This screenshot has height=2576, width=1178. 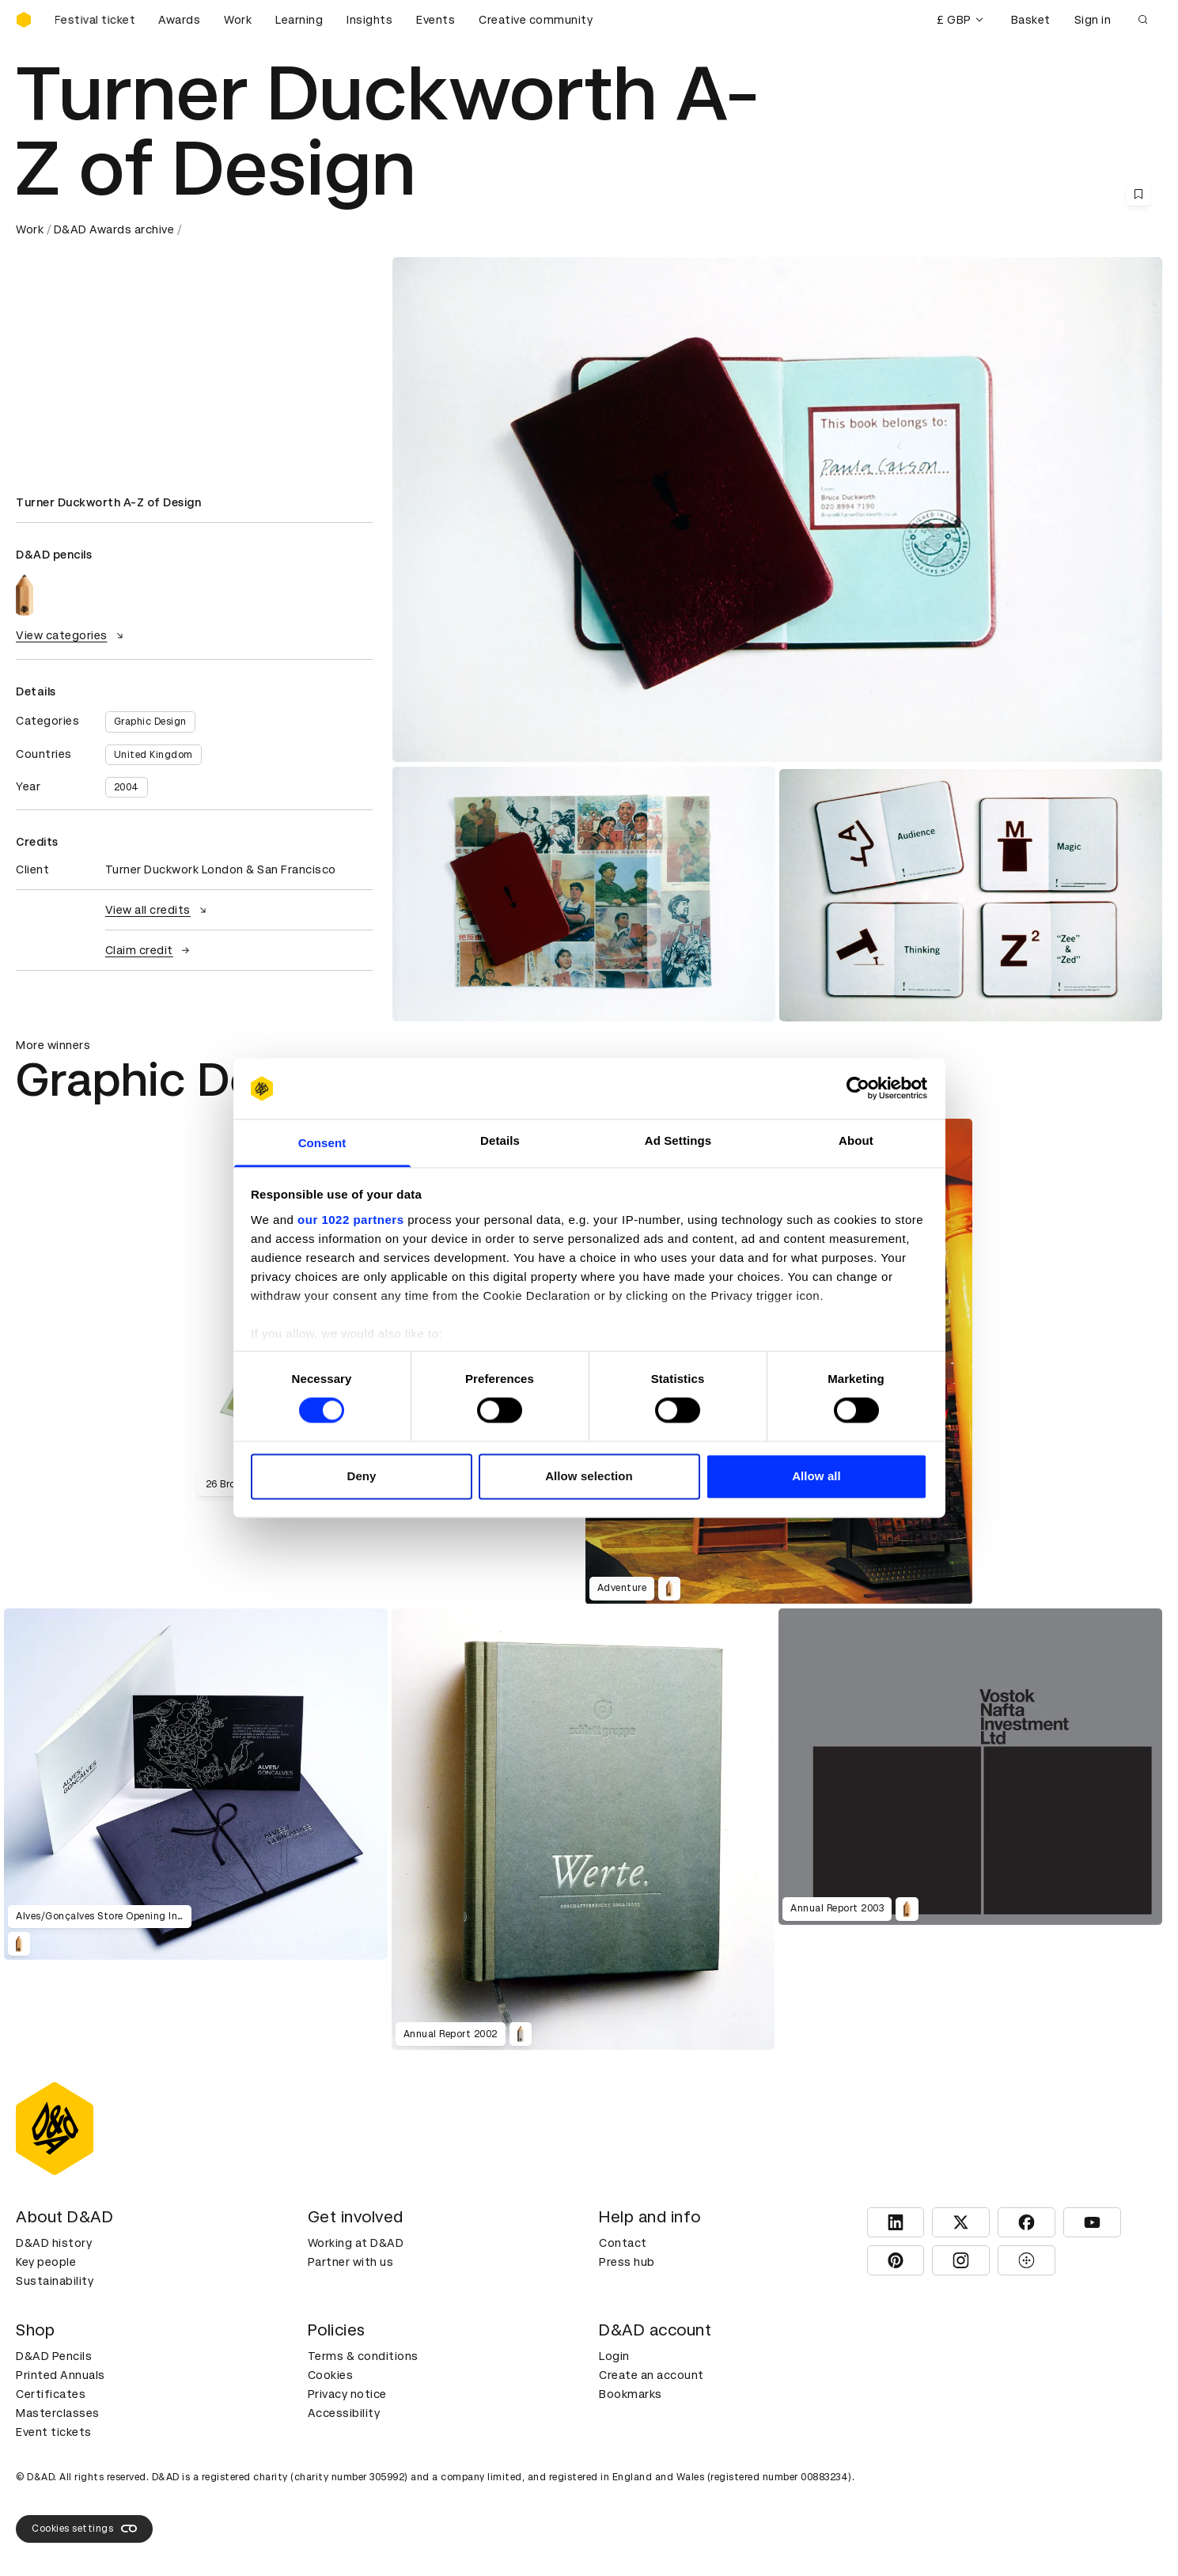 What do you see at coordinates (614, 2356) in the screenshot?
I see `Login` at bounding box center [614, 2356].